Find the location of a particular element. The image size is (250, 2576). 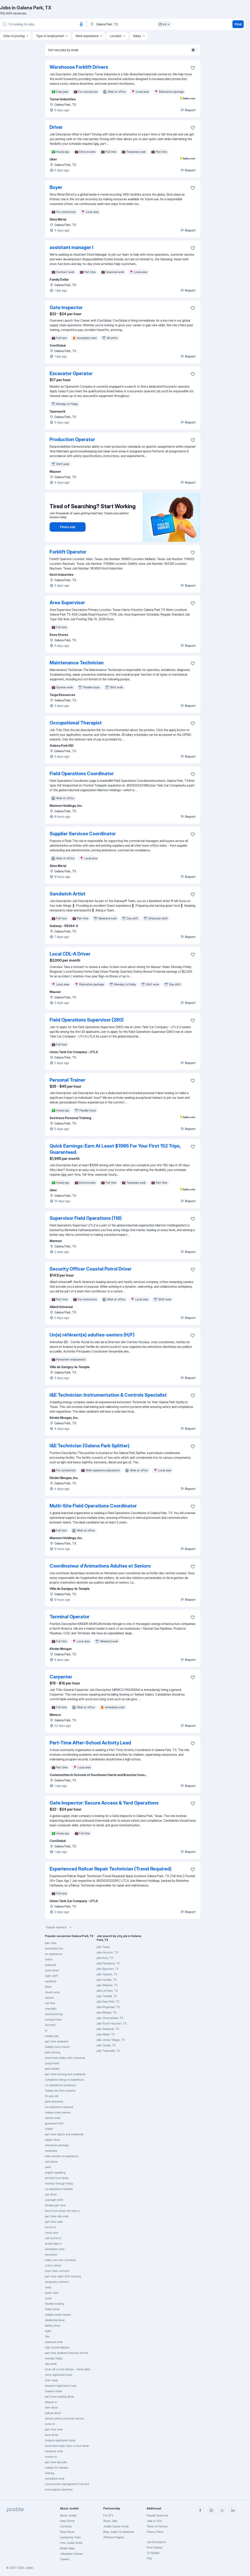

Area Supervisor is located at coordinates (67, 602).